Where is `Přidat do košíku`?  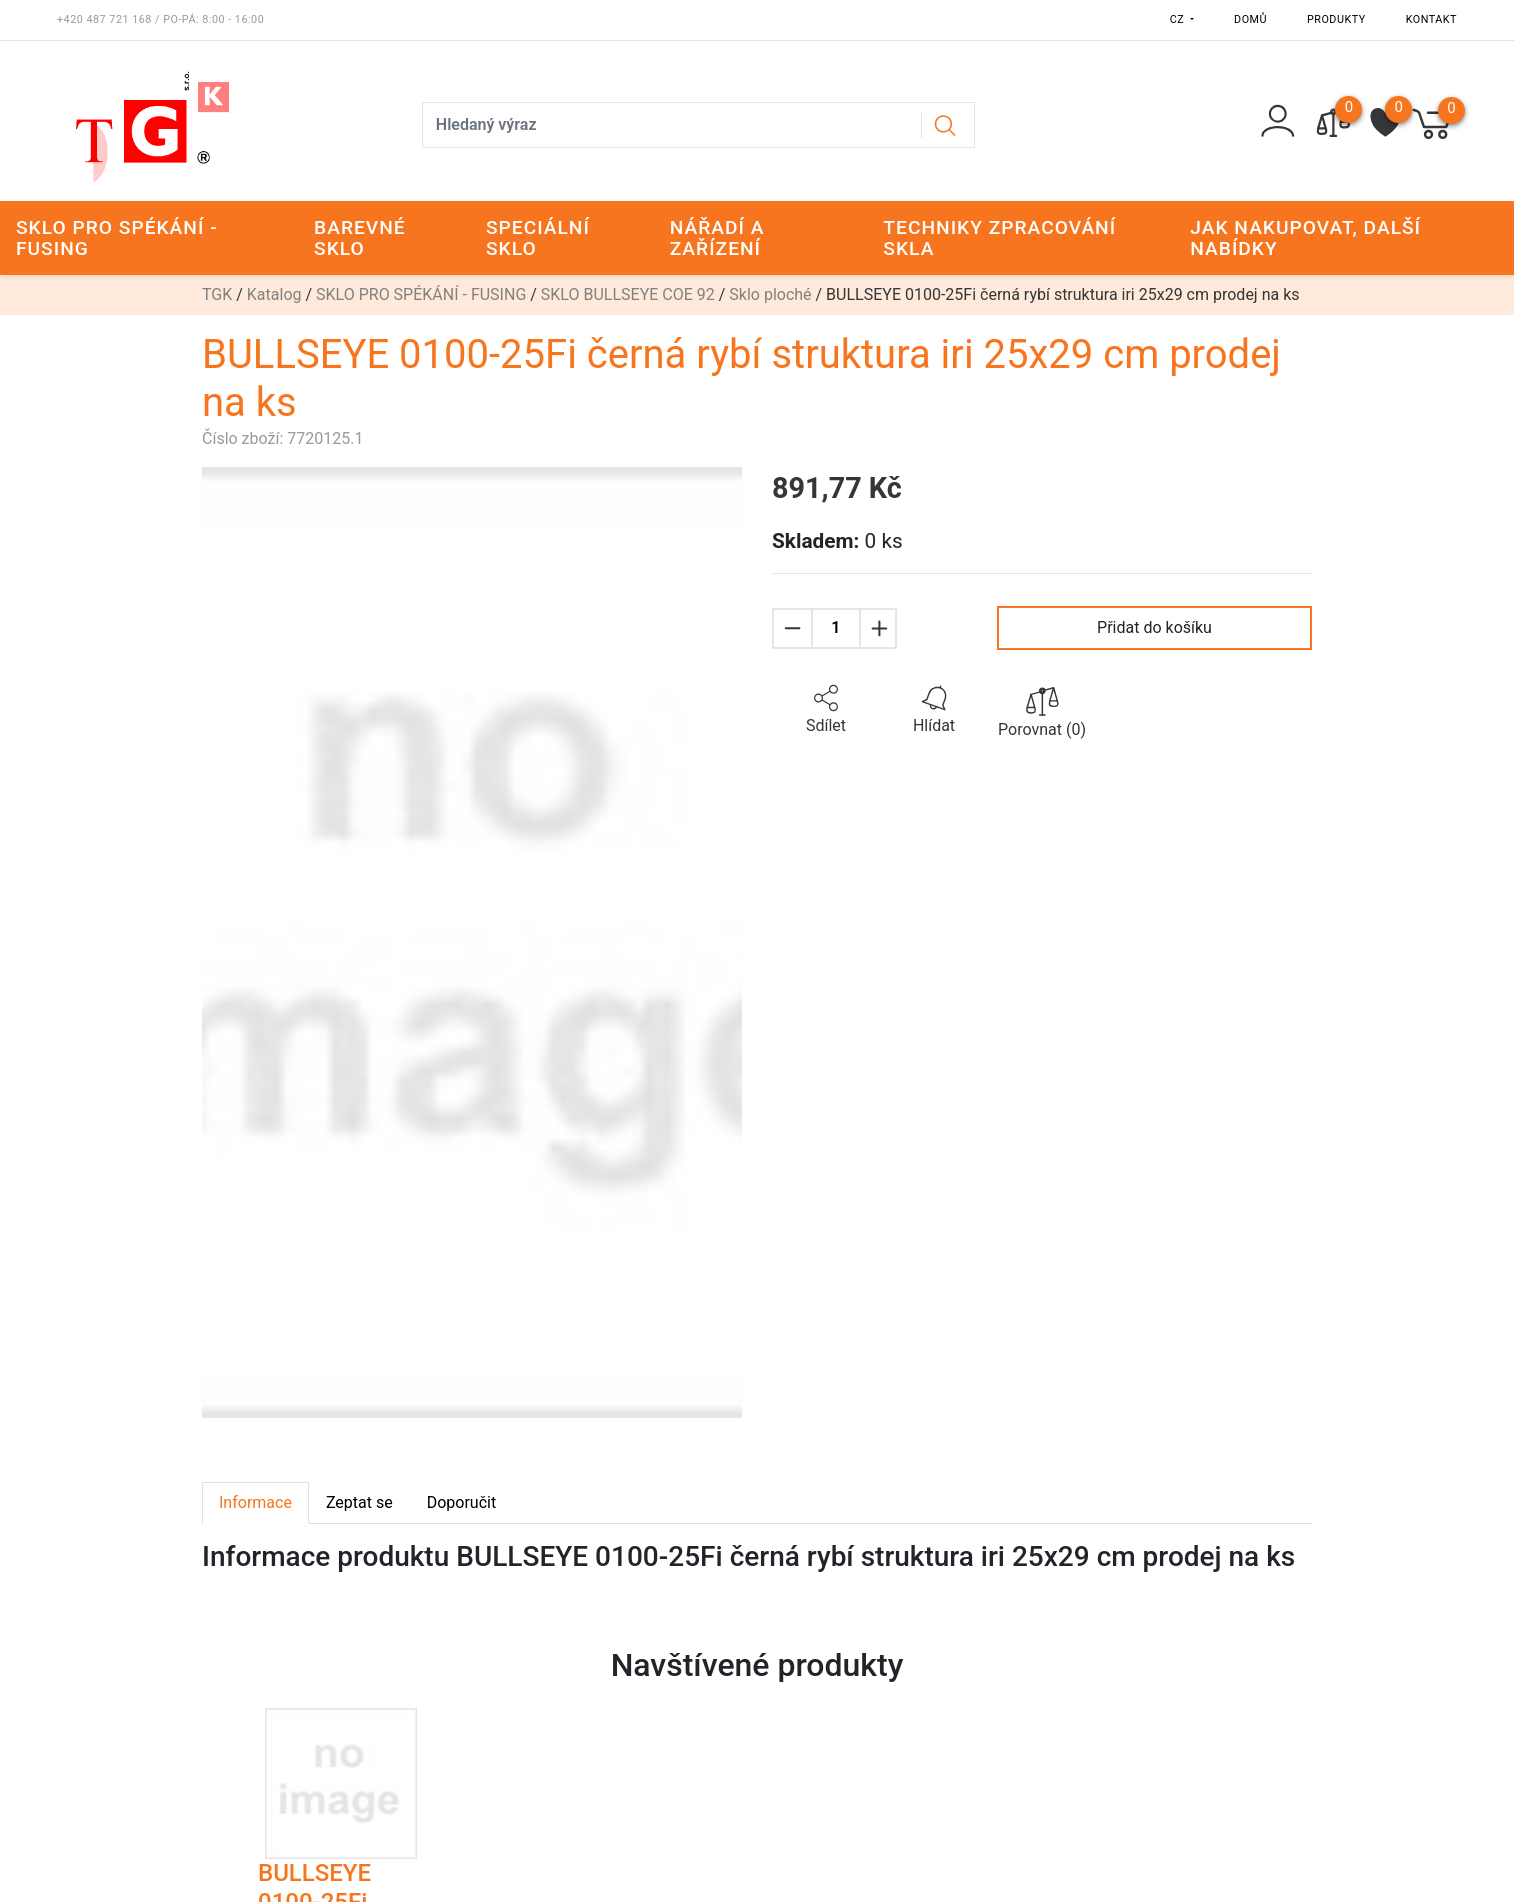 Přidat do košíku is located at coordinates (1154, 627).